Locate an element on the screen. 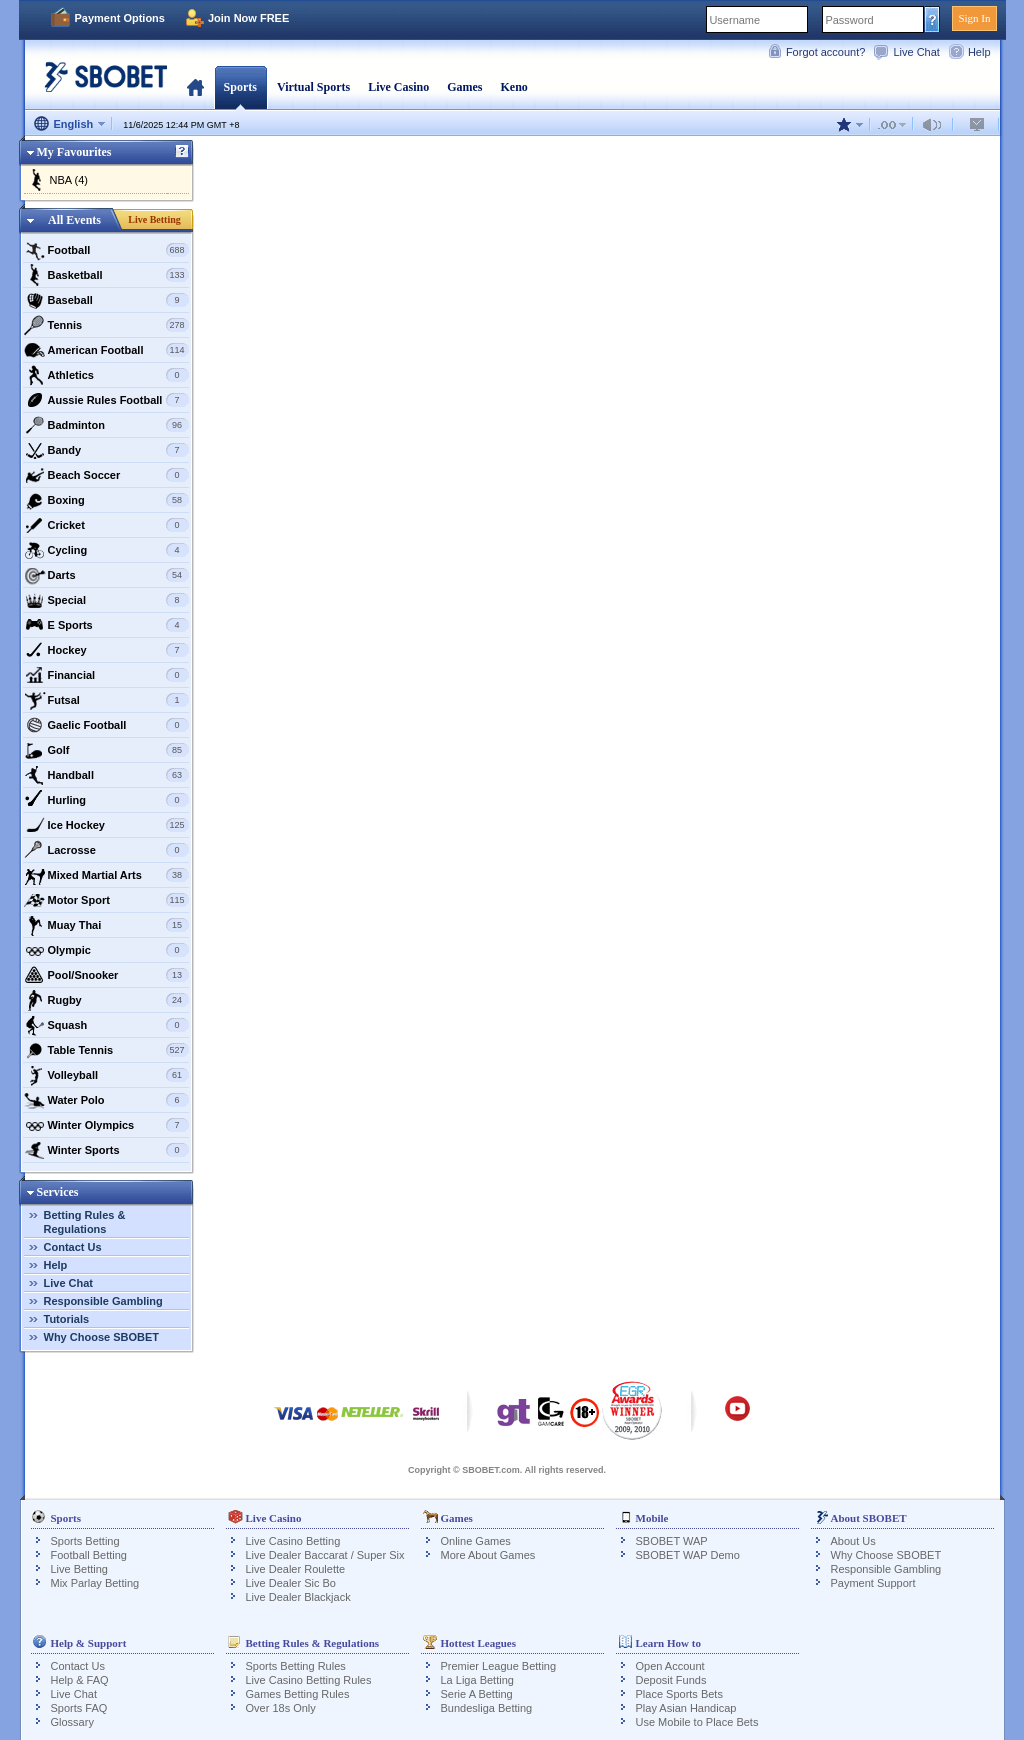  Over 18s Only is located at coordinates (281, 1708).